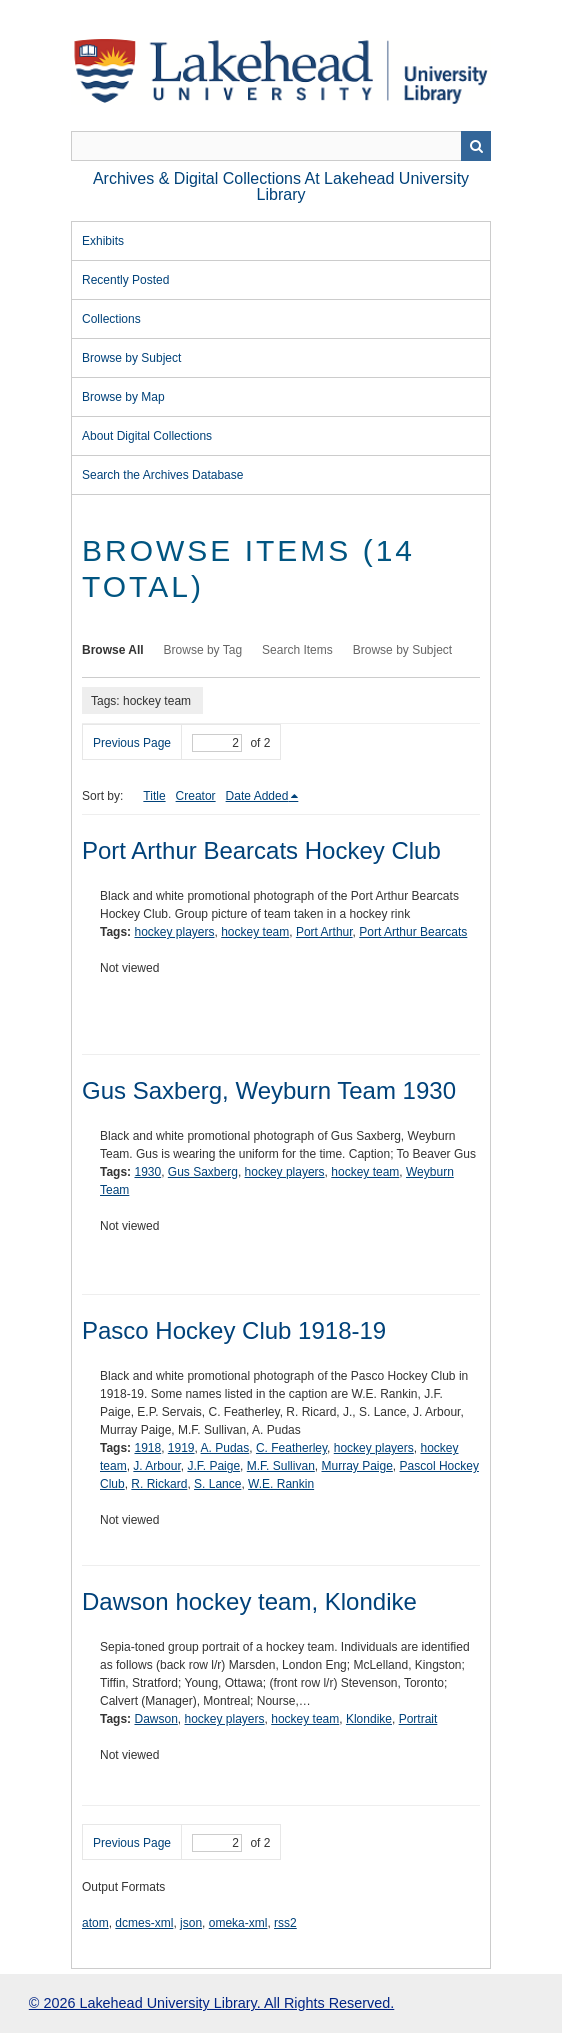  I want to click on Portrait, so click(418, 1719).